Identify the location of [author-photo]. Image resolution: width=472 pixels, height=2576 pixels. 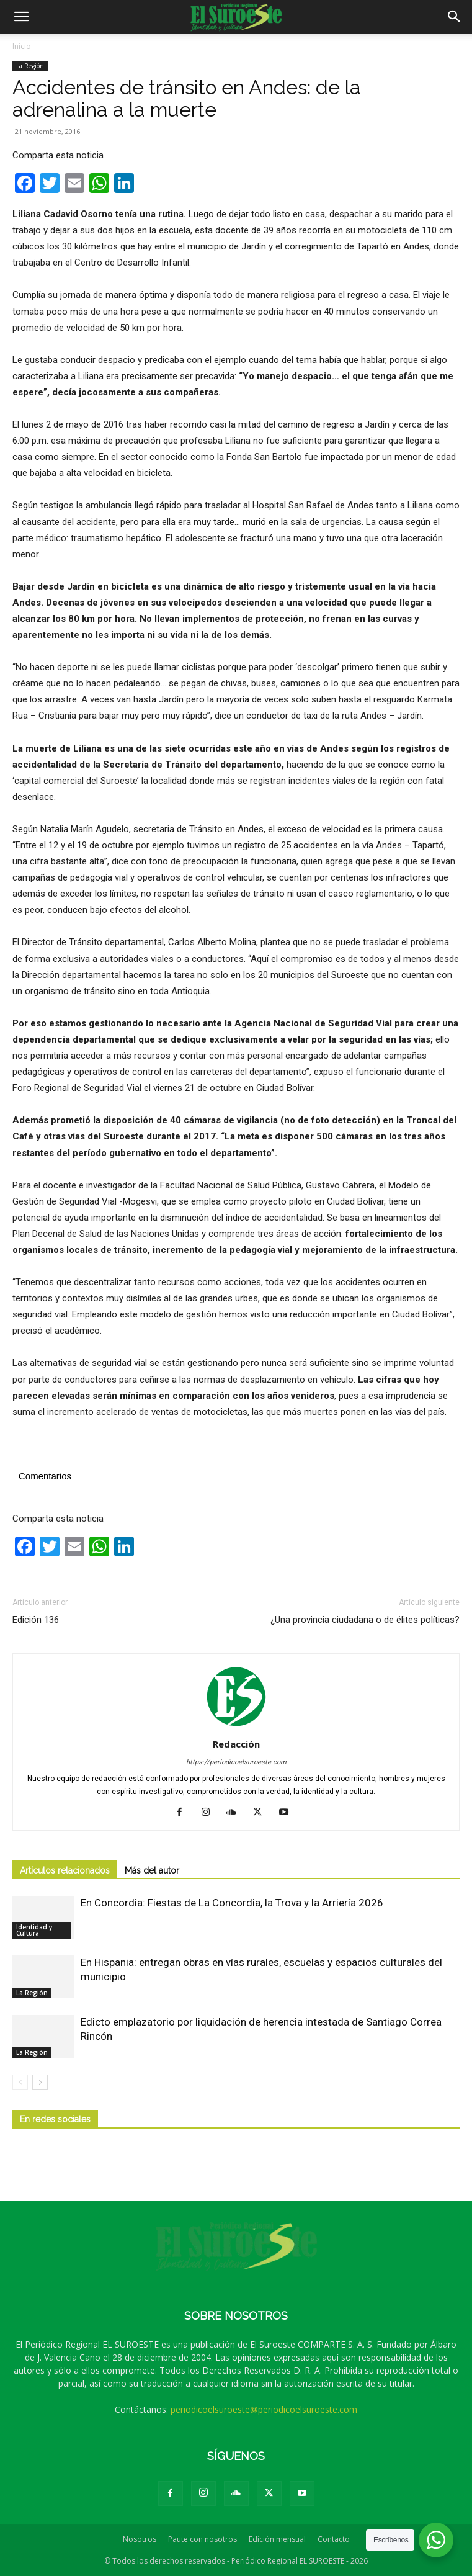
(236, 1726).